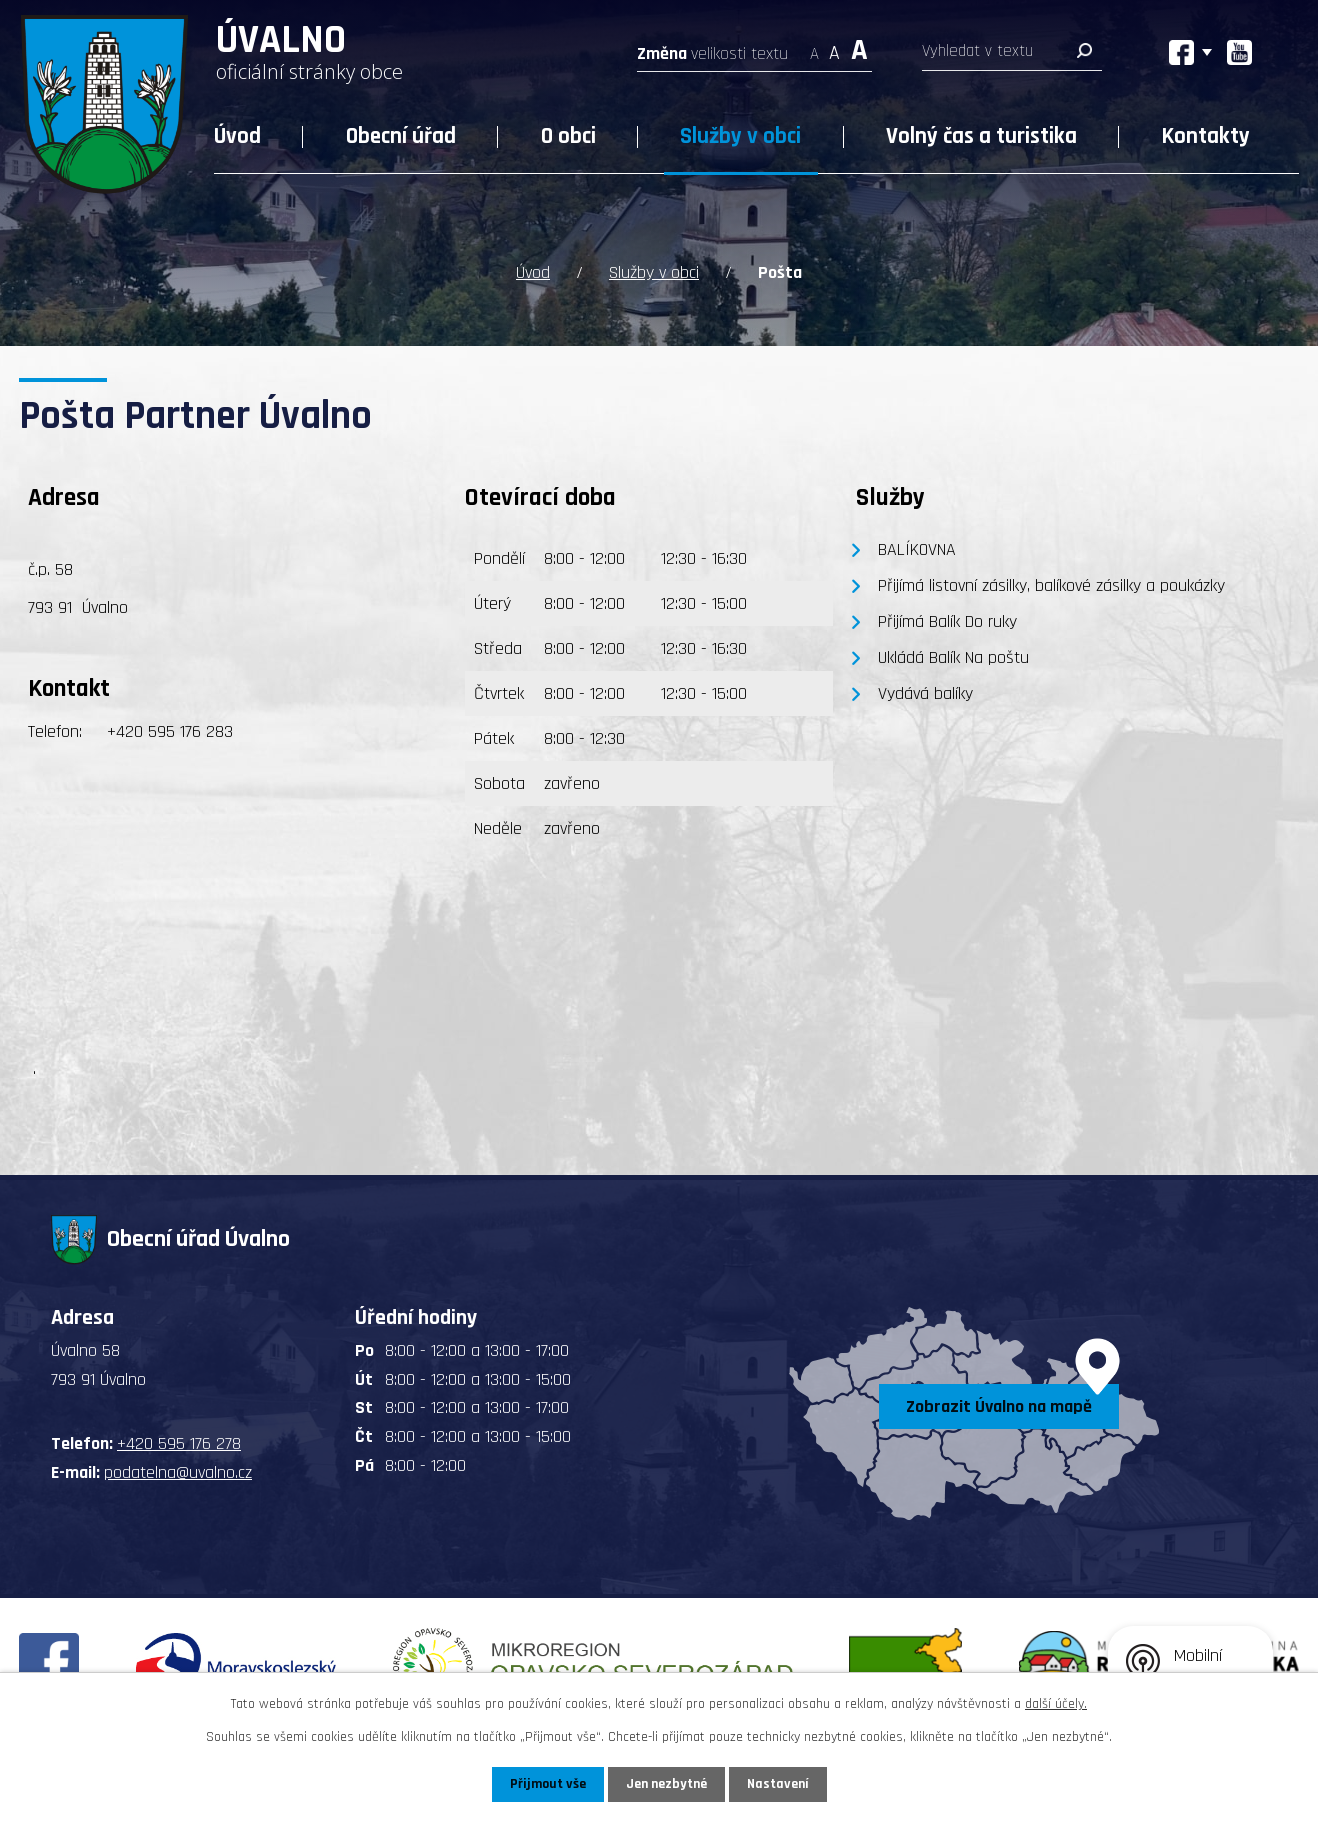 The image size is (1318, 1821). Describe the element at coordinates (814, 47) in the screenshot. I see `Menší` at that location.